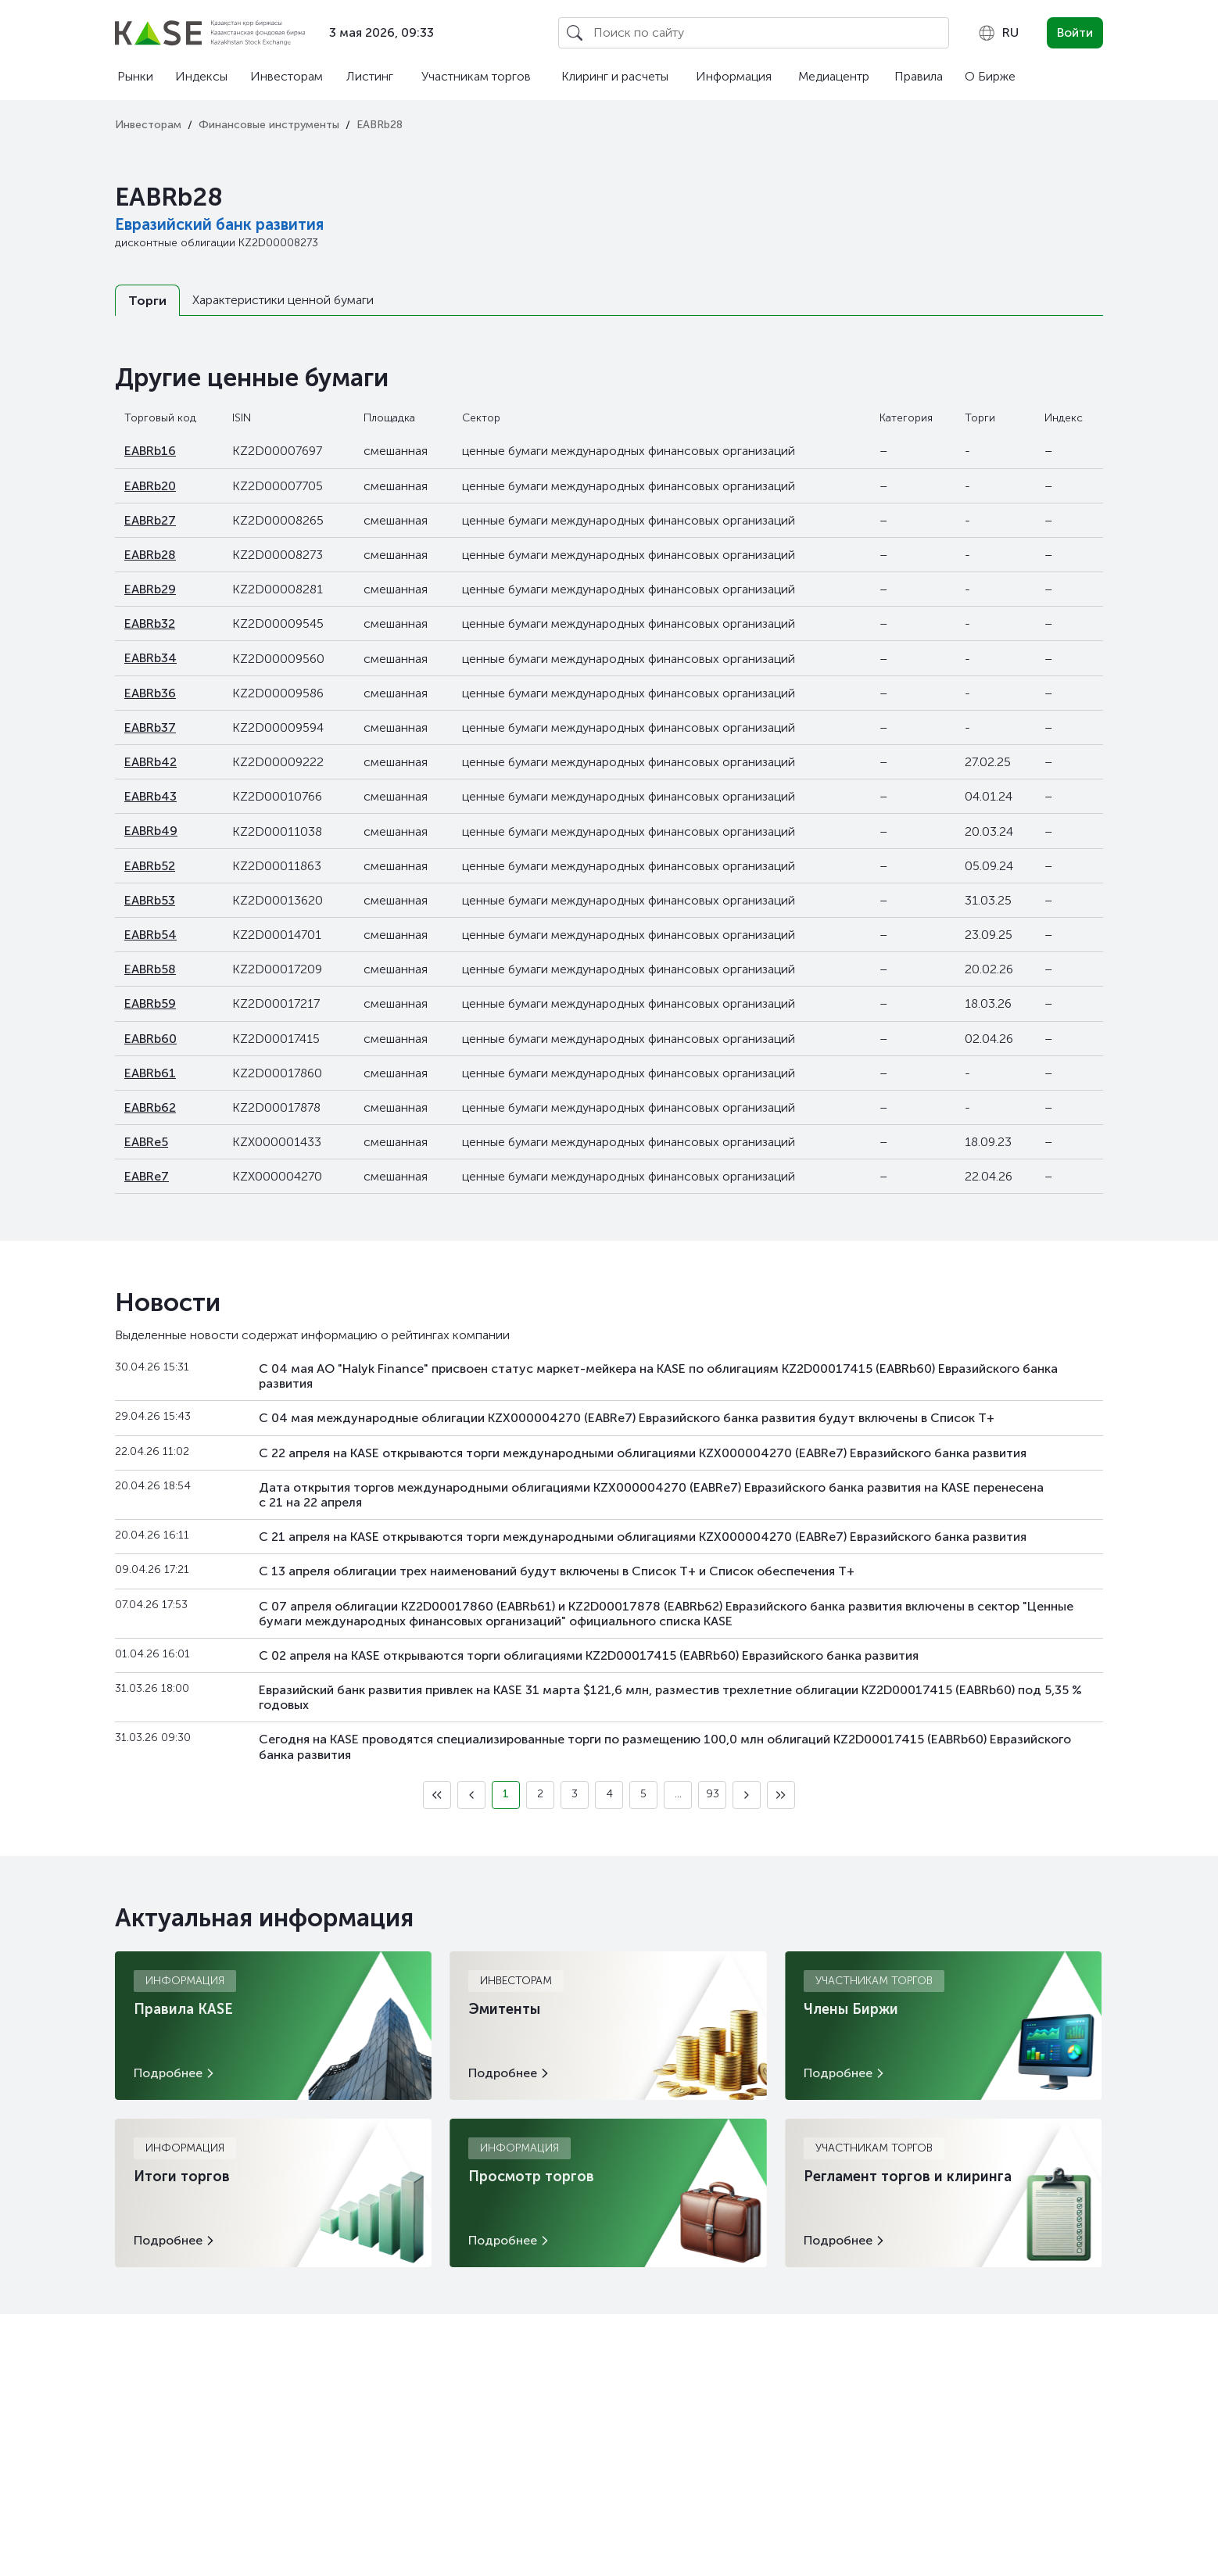 The height and width of the screenshot is (2576, 1218). I want to click on Инвесторам, so click(286, 76).